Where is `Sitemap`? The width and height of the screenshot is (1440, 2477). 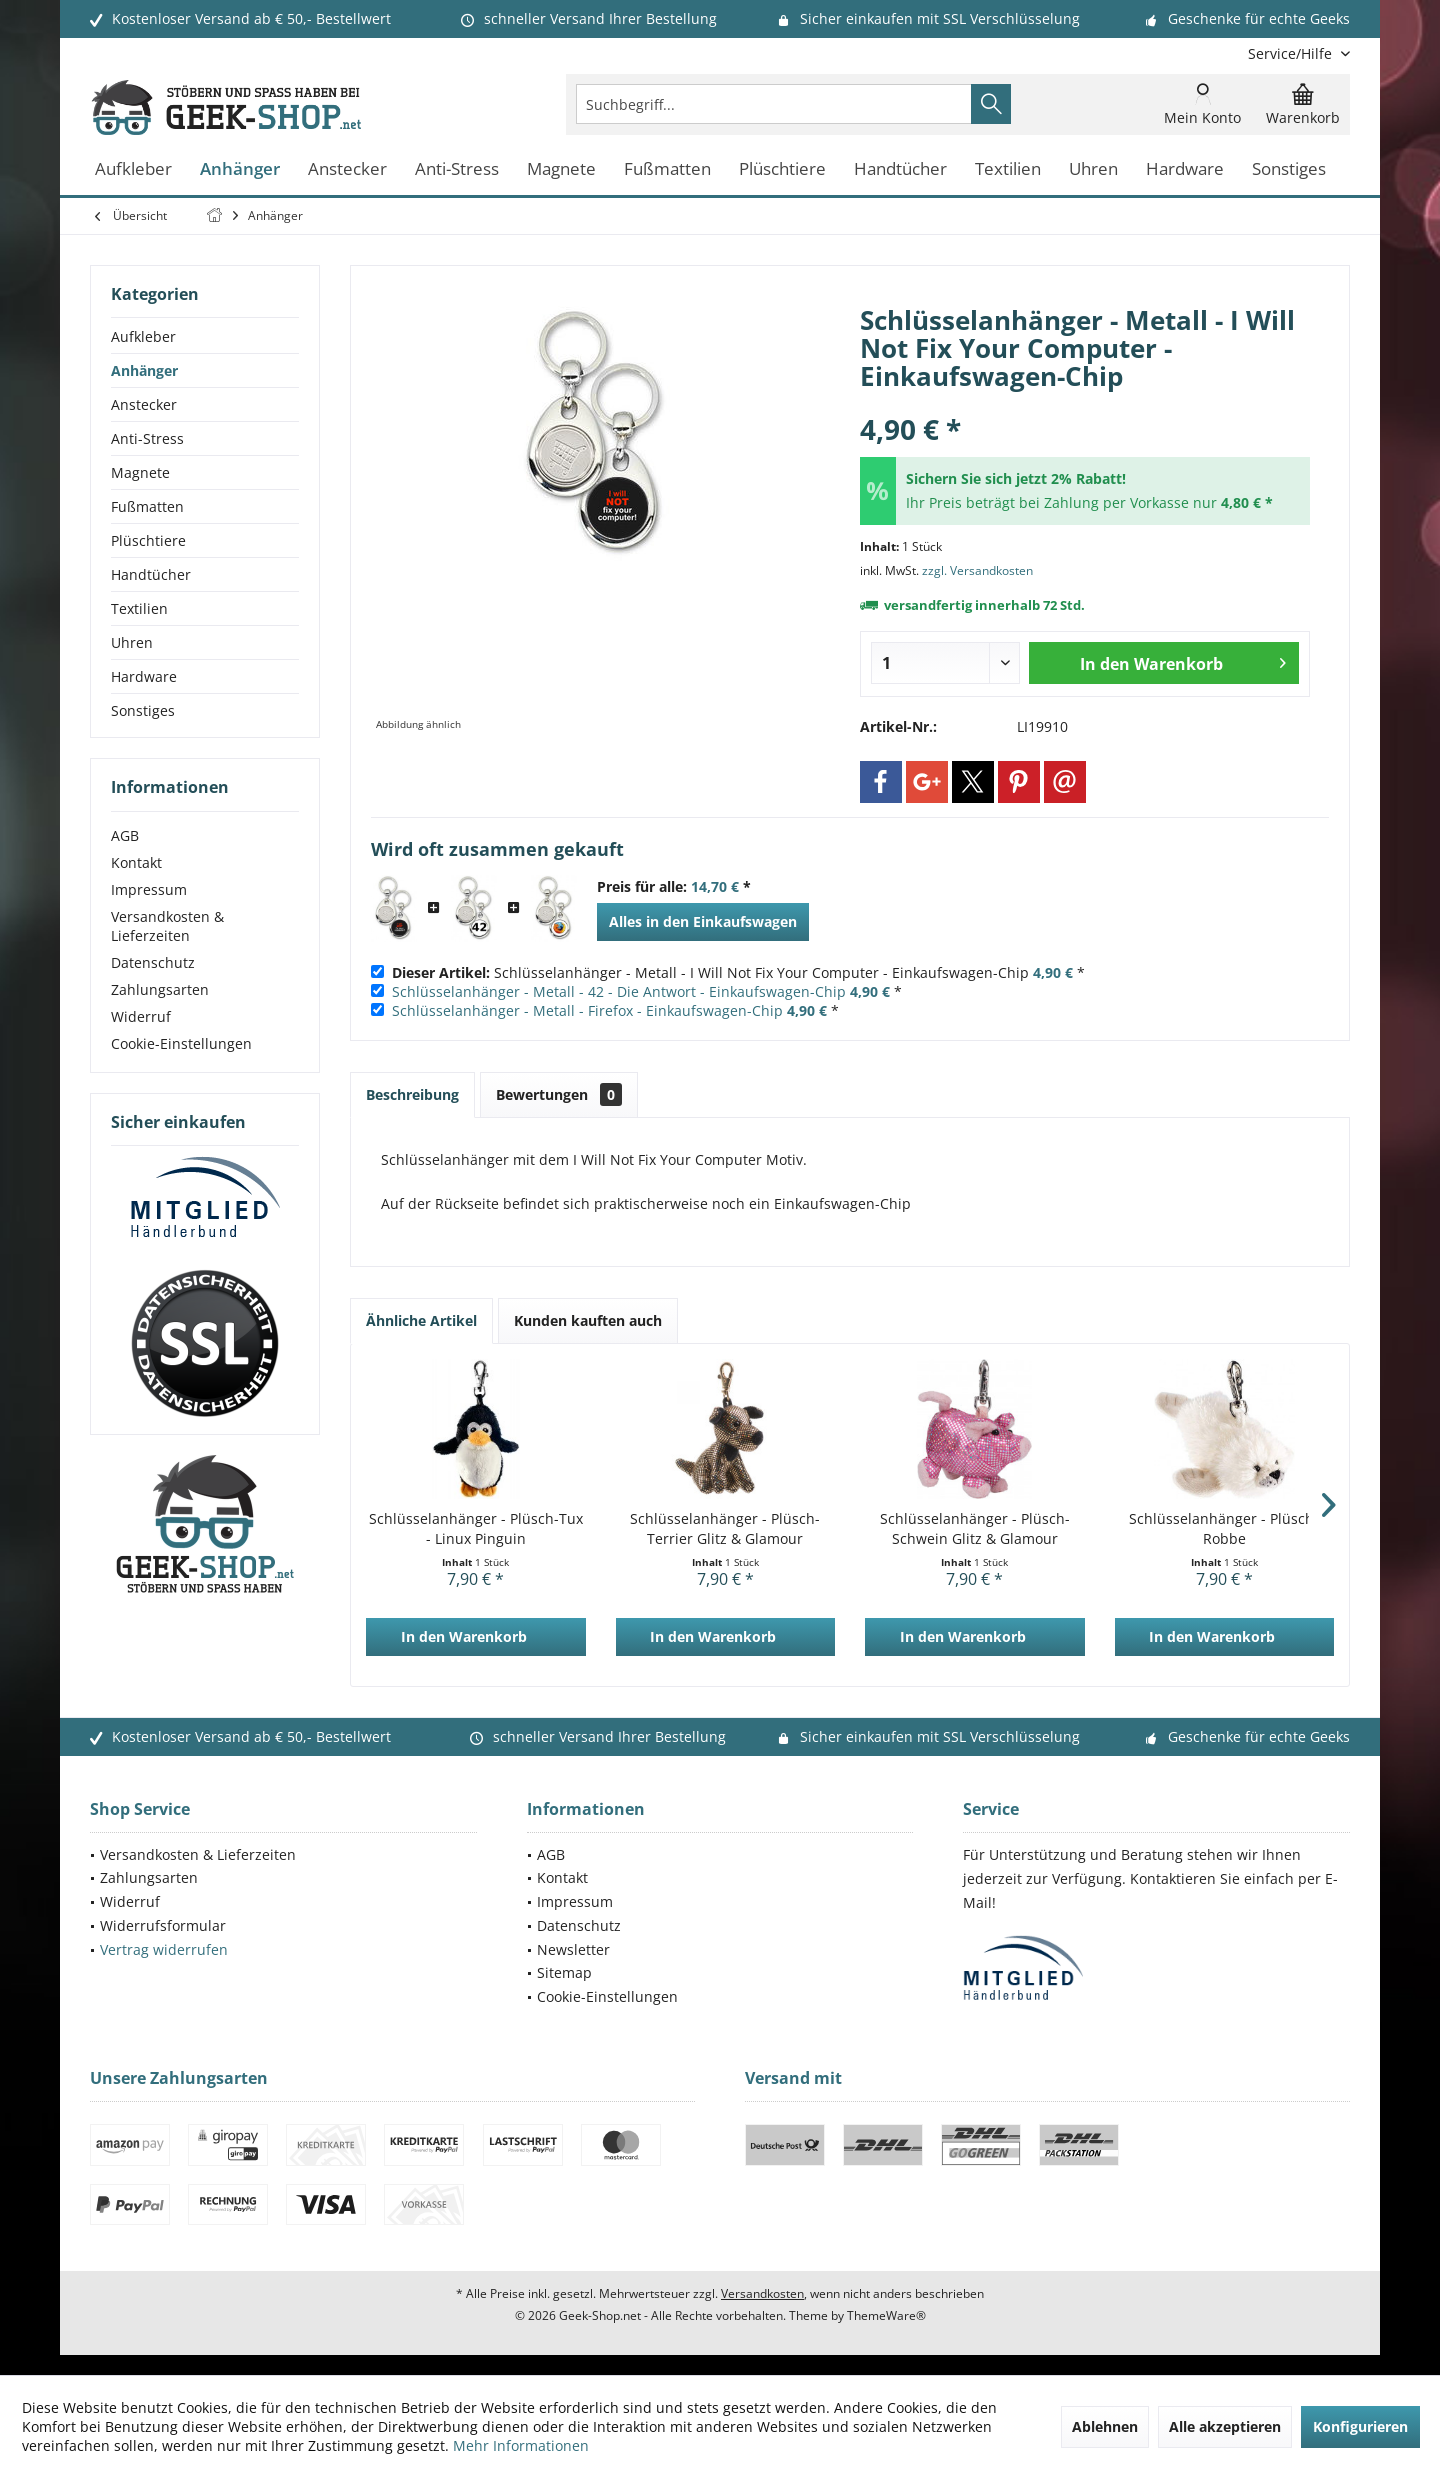
Sitemap is located at coordinates (564, 1972).